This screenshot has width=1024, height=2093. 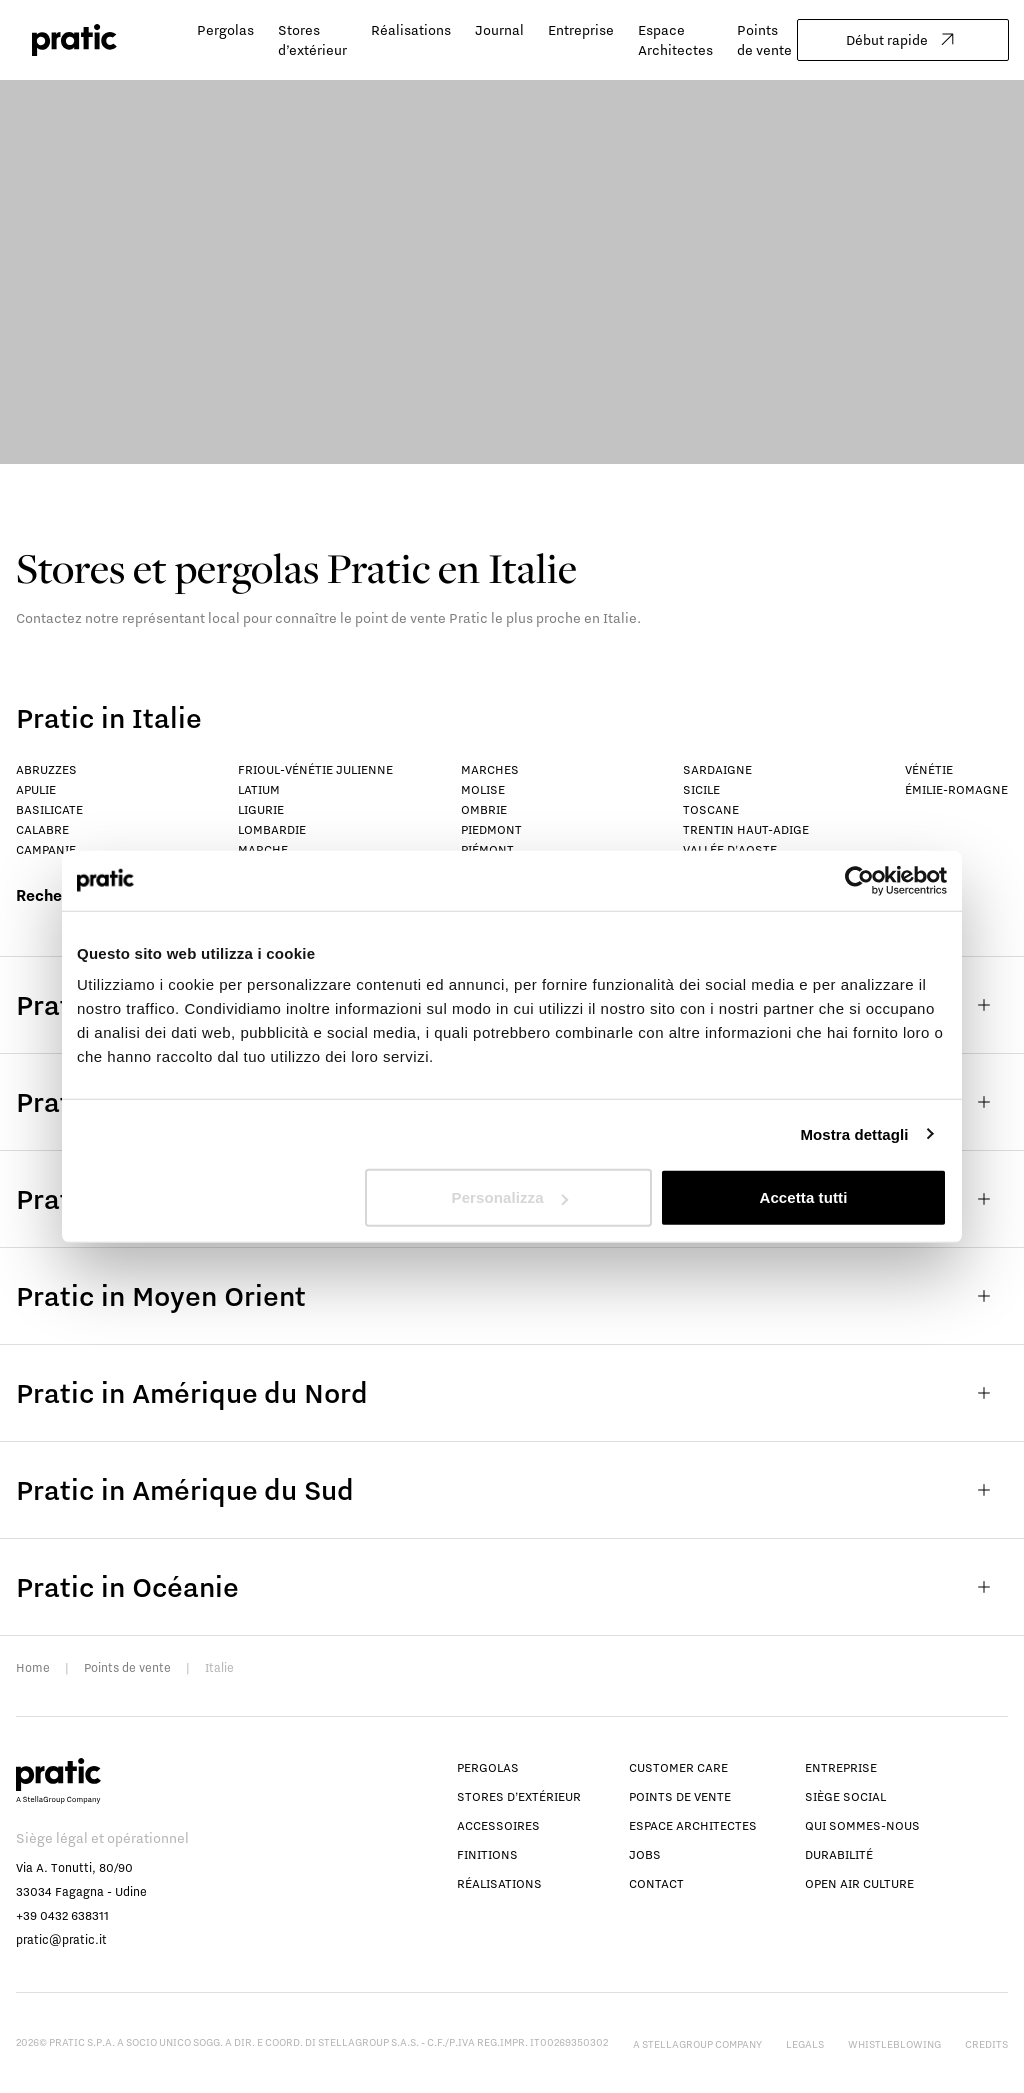 What do you see at coordinates (49, 809) in the screenshot?
I see `Basilicate` at bounding box center [49, 809].